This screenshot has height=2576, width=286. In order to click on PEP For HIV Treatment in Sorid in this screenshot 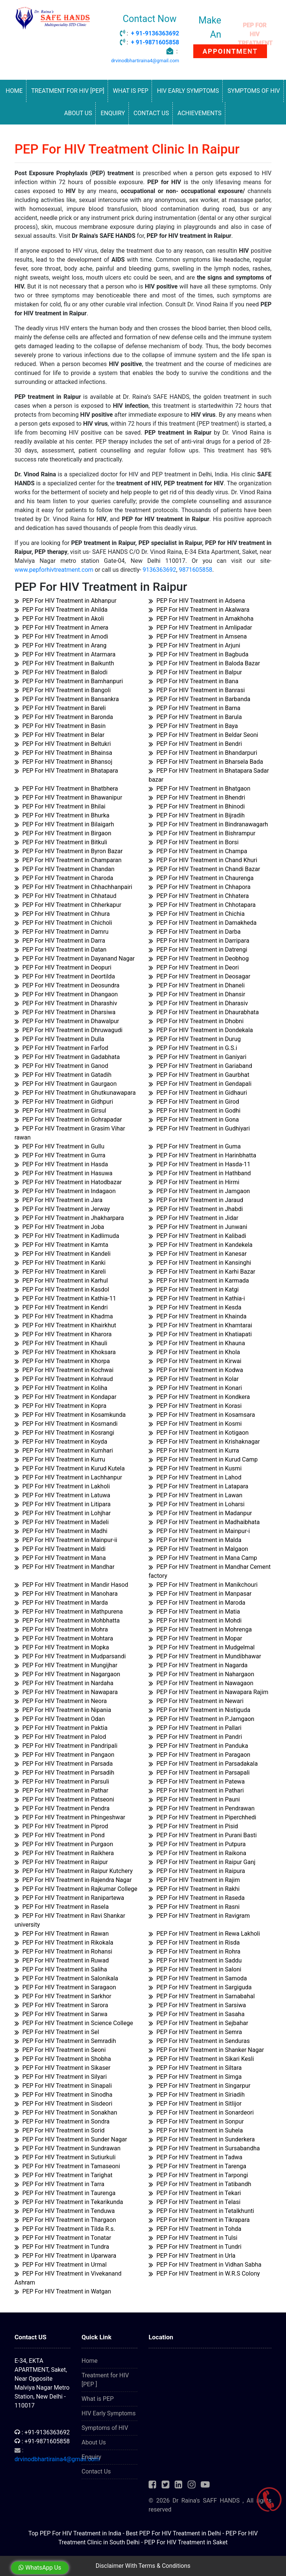, I will do `click(60, 2130)`.